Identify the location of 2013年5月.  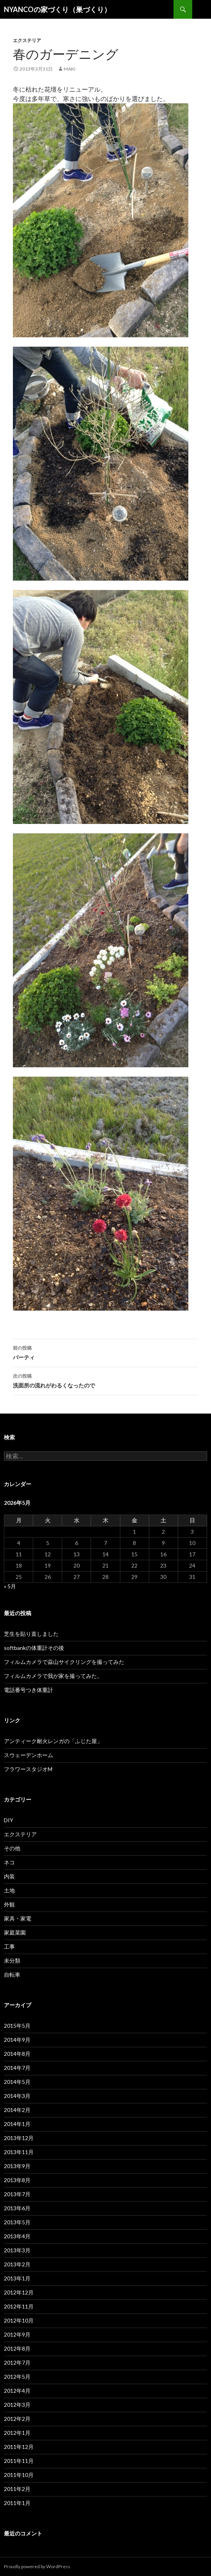
(17, 2222).